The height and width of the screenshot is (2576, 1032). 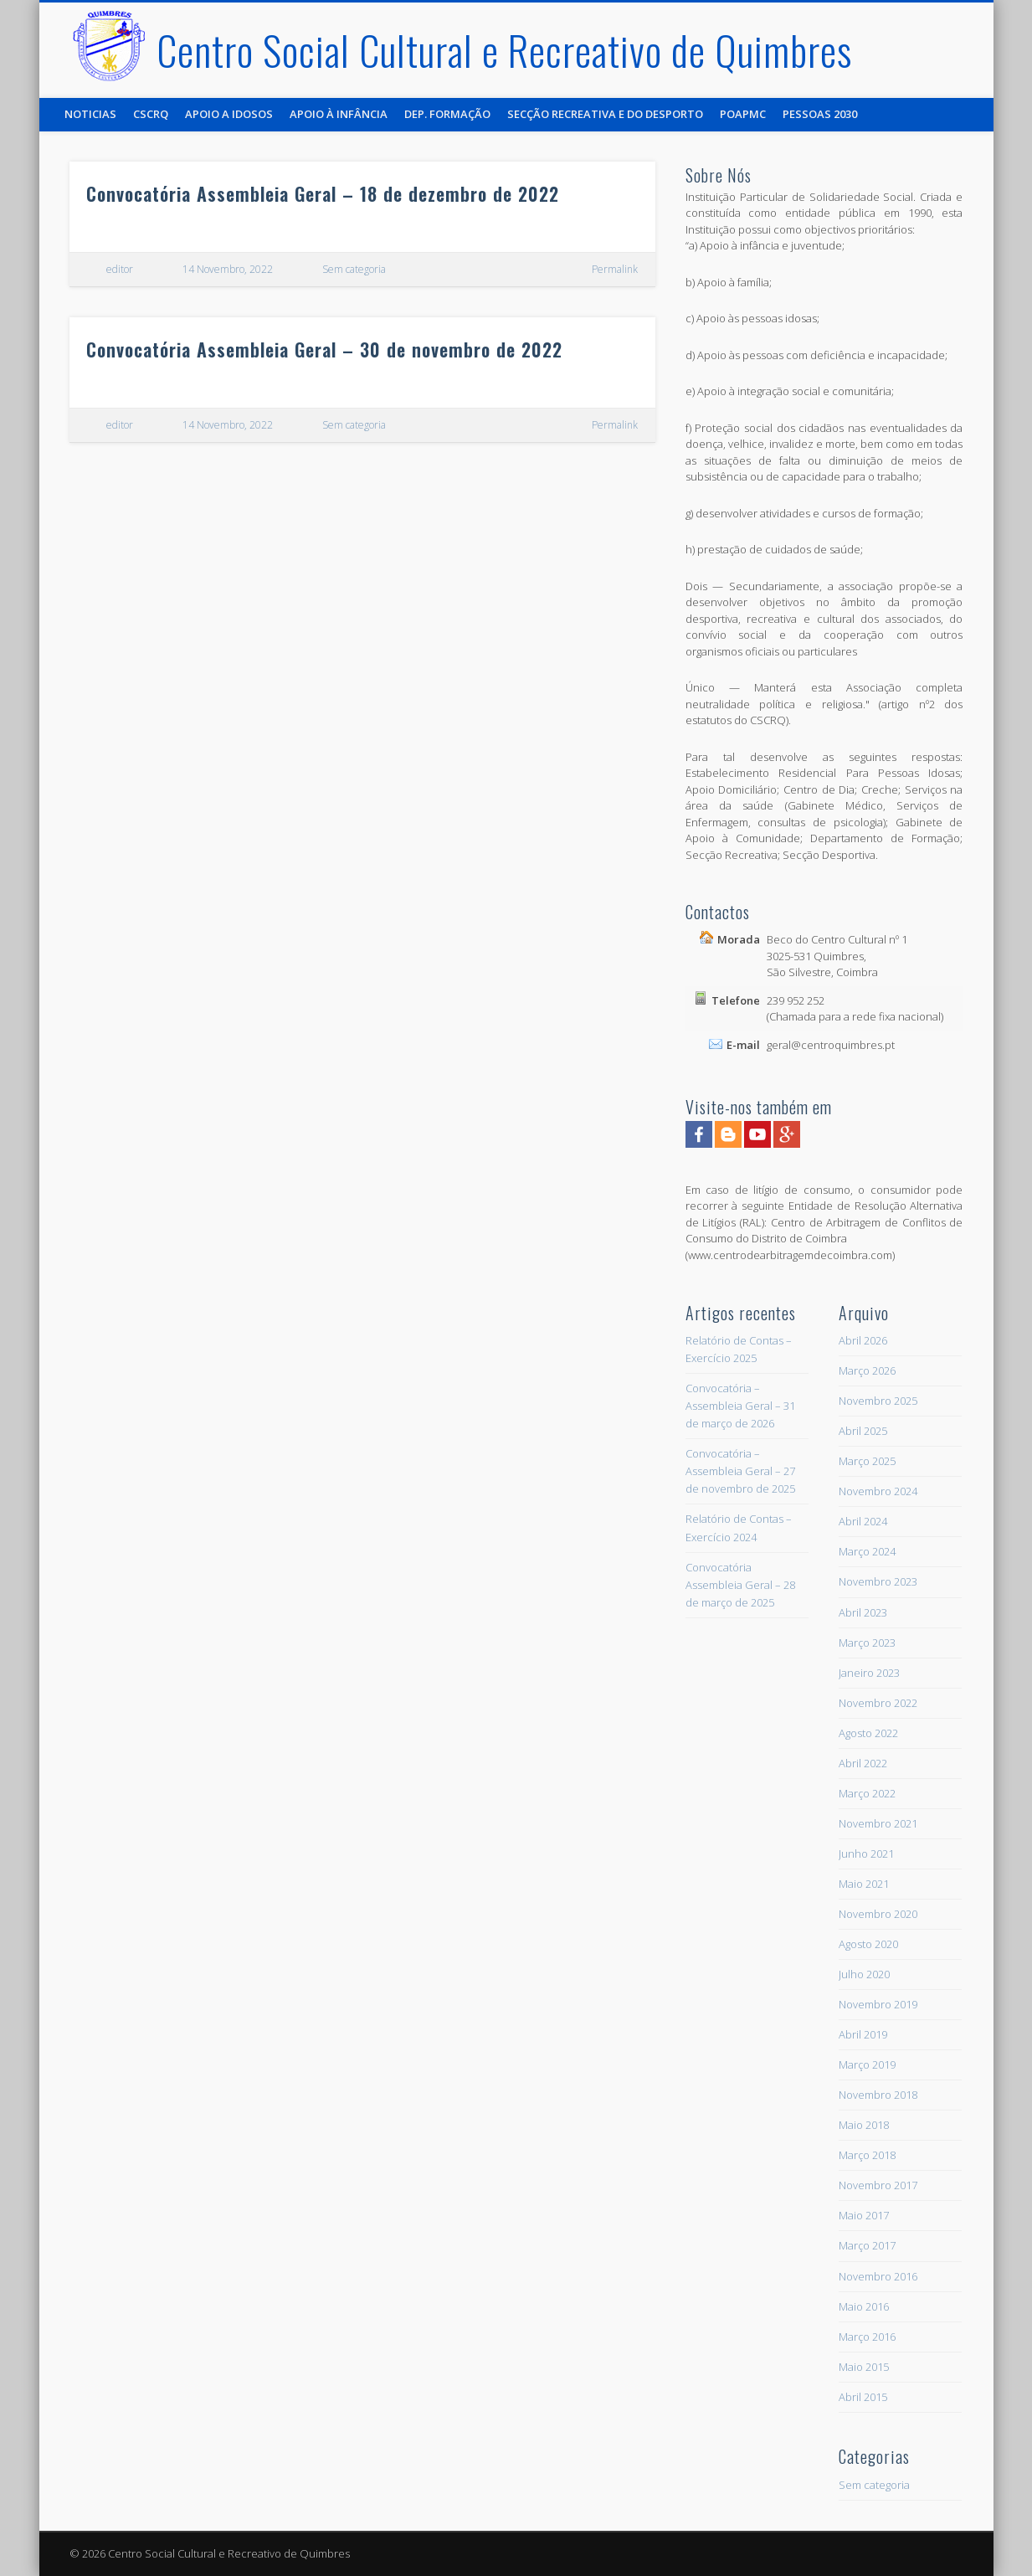 I want to click on Noticias, so click(x=90, y=113).